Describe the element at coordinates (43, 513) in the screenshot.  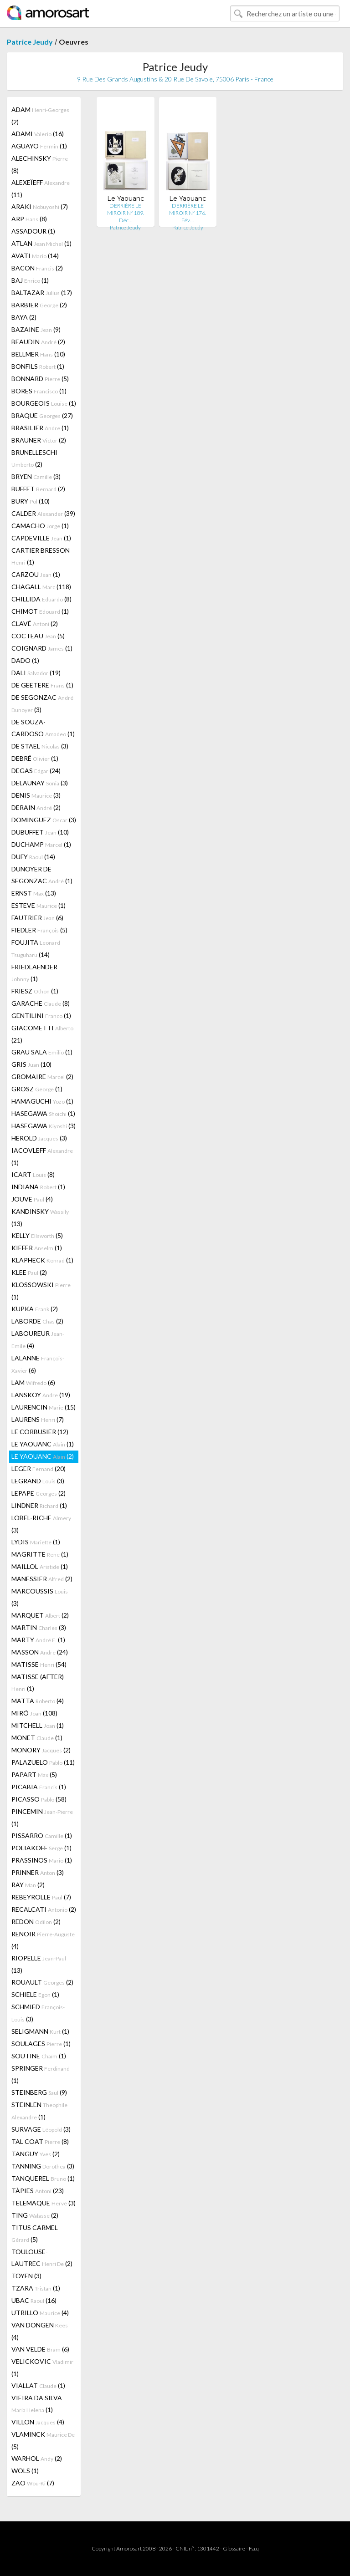
I see `CALDER (39)` at that location.